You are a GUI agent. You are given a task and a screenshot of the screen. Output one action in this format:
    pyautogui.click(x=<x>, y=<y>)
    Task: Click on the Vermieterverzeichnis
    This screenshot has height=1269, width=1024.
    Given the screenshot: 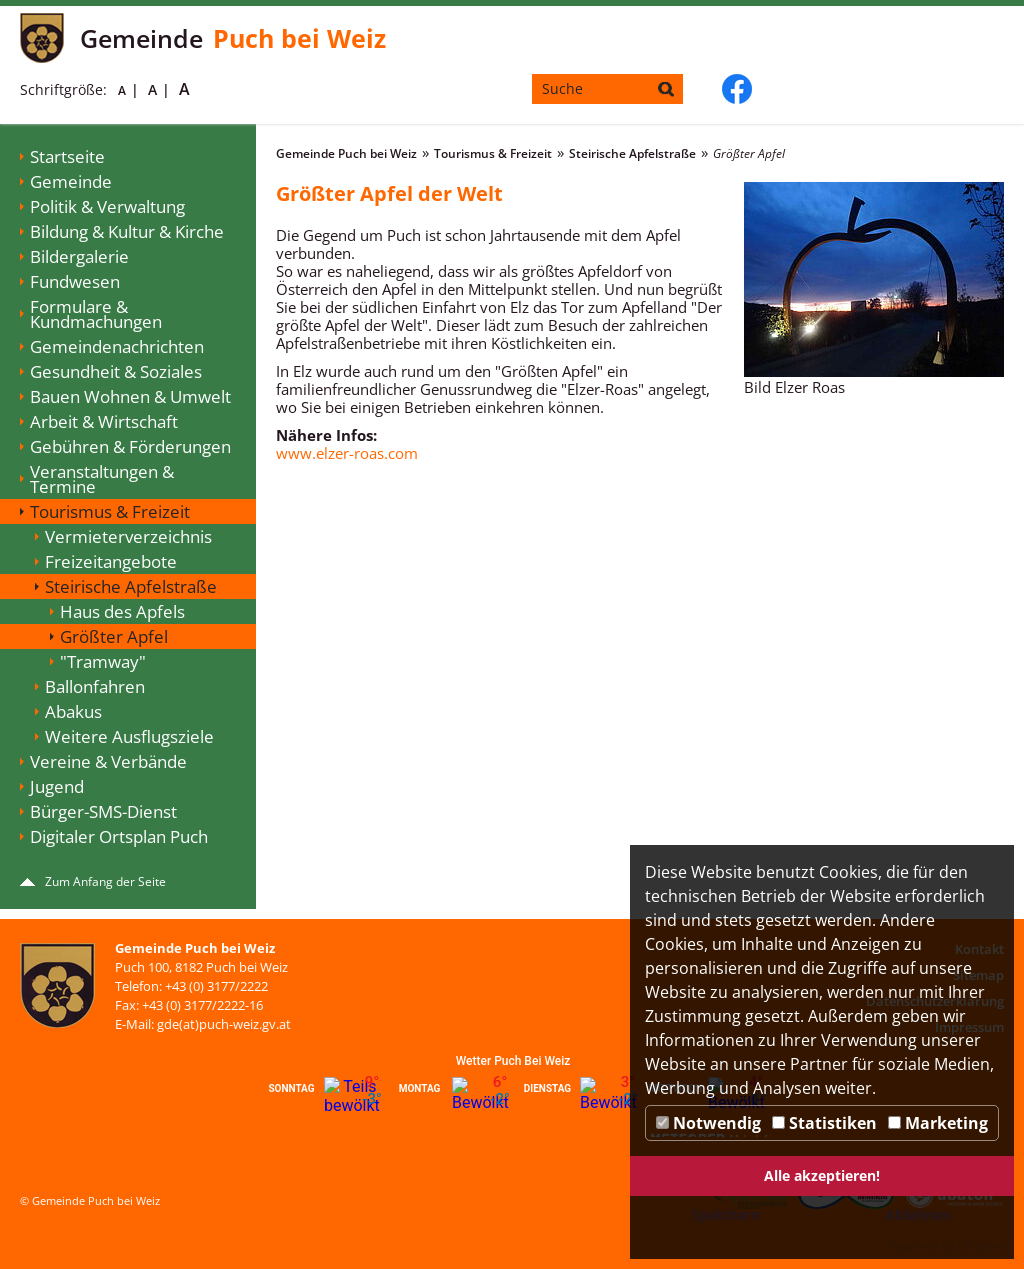 What is the action you would take?
    pyautogui.click(x=128, y=536)
    